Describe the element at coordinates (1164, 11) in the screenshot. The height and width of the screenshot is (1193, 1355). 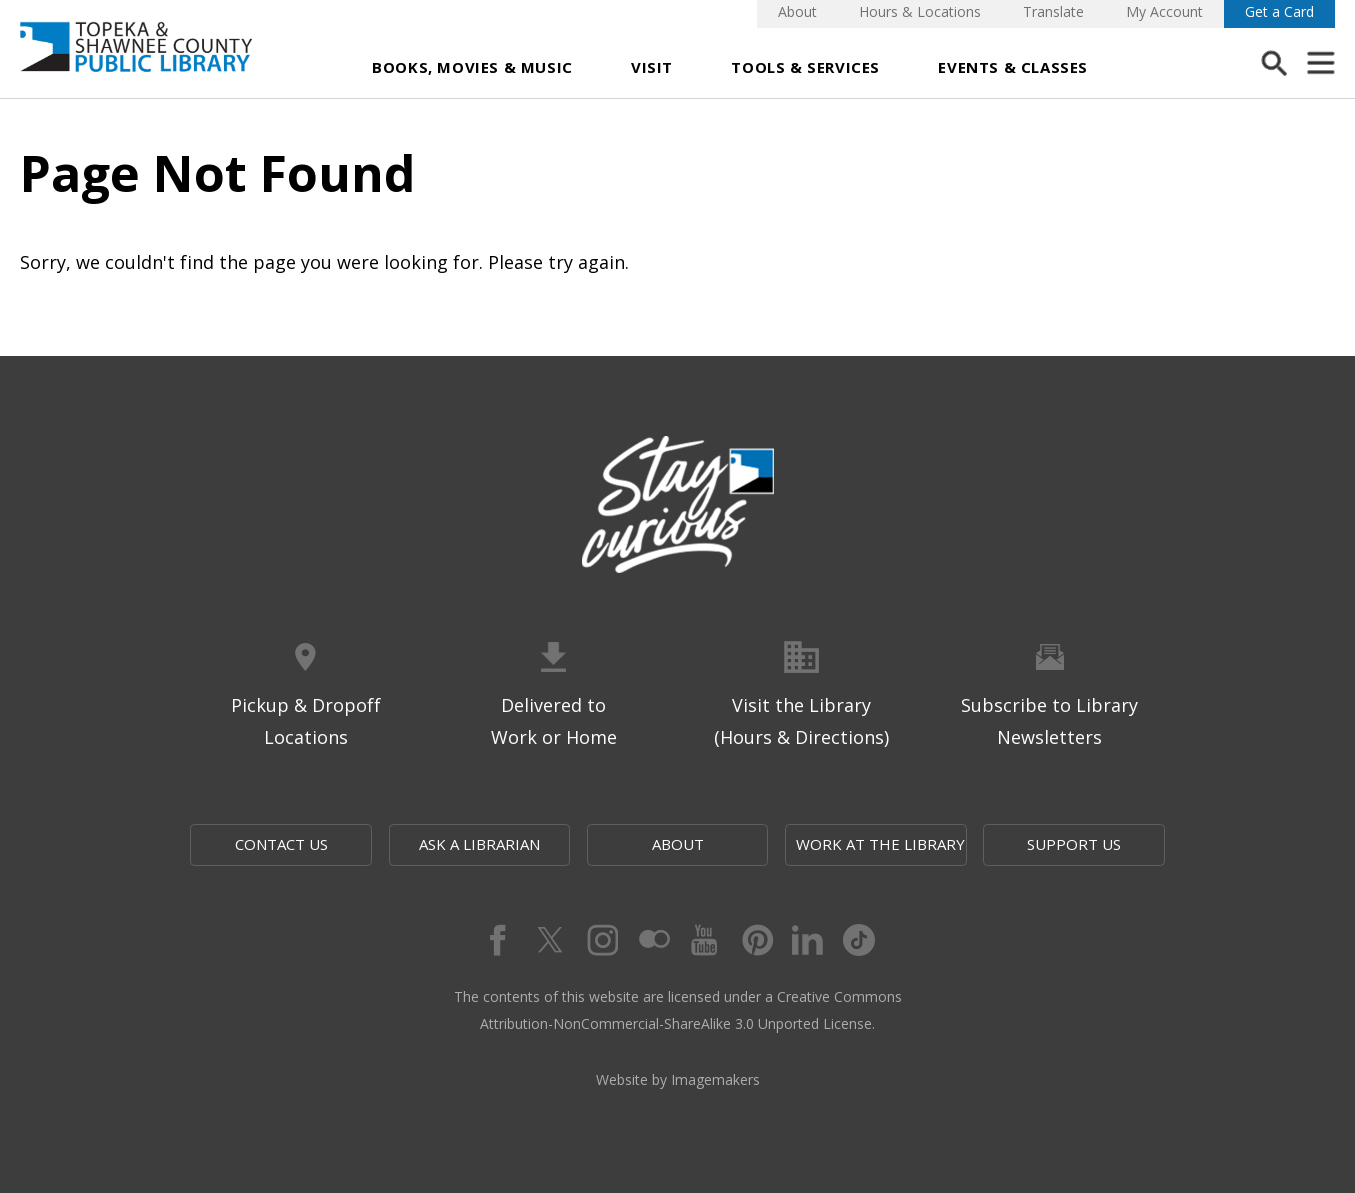
I see `My Account` at that location.